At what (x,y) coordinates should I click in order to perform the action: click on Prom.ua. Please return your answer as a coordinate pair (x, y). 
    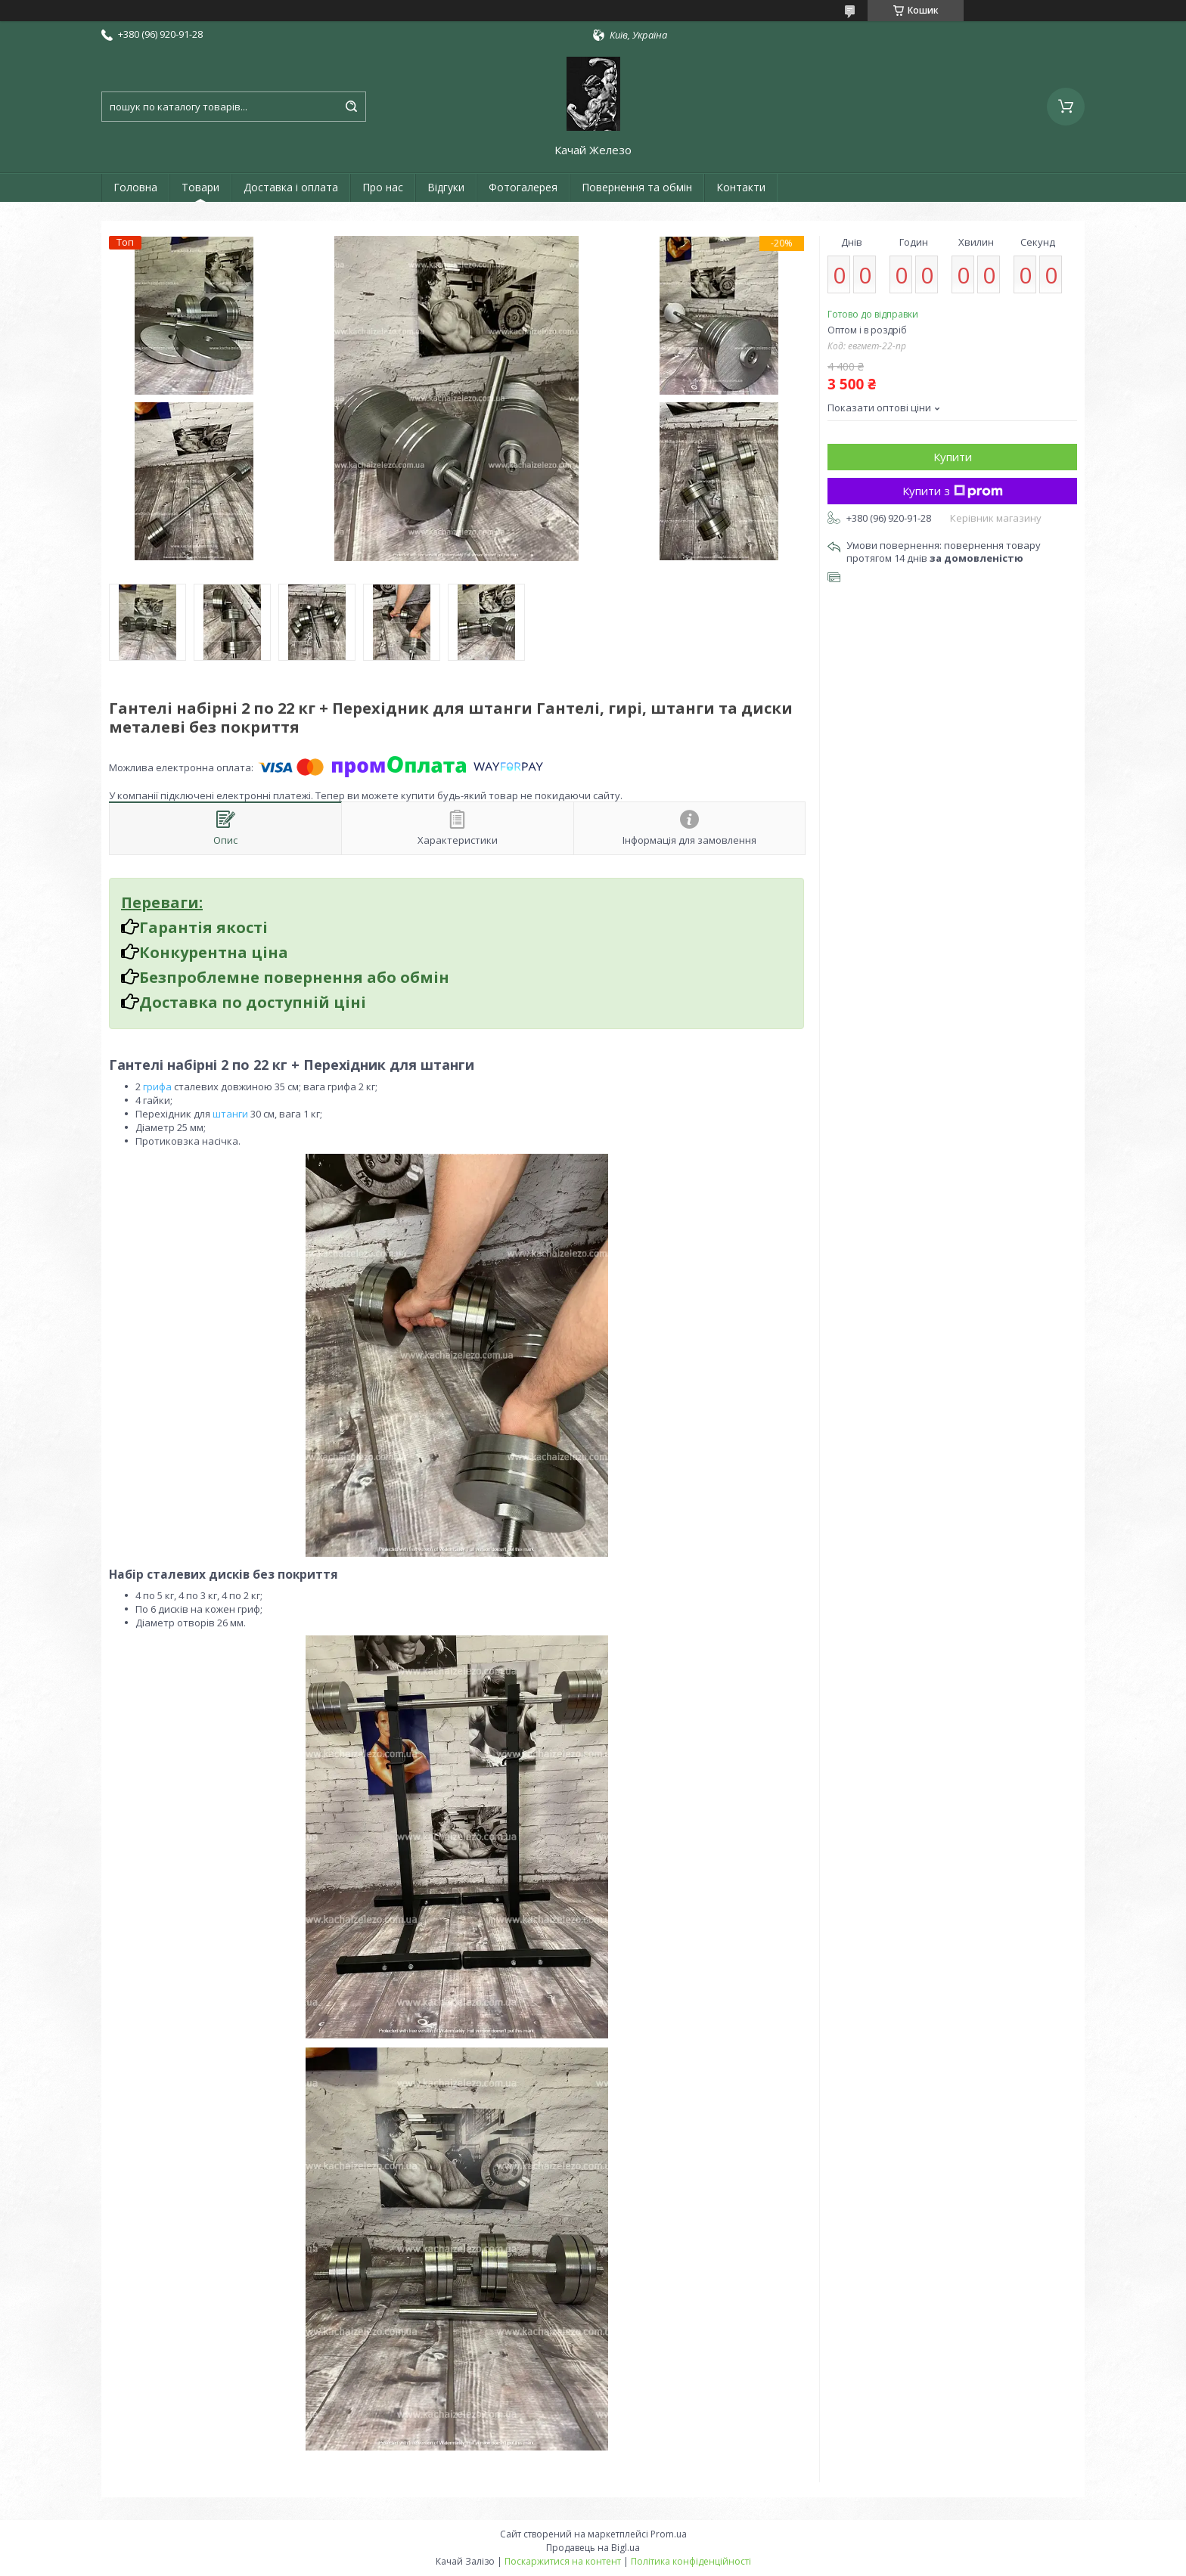
    Looking at the image, I should click on (668, 2534).